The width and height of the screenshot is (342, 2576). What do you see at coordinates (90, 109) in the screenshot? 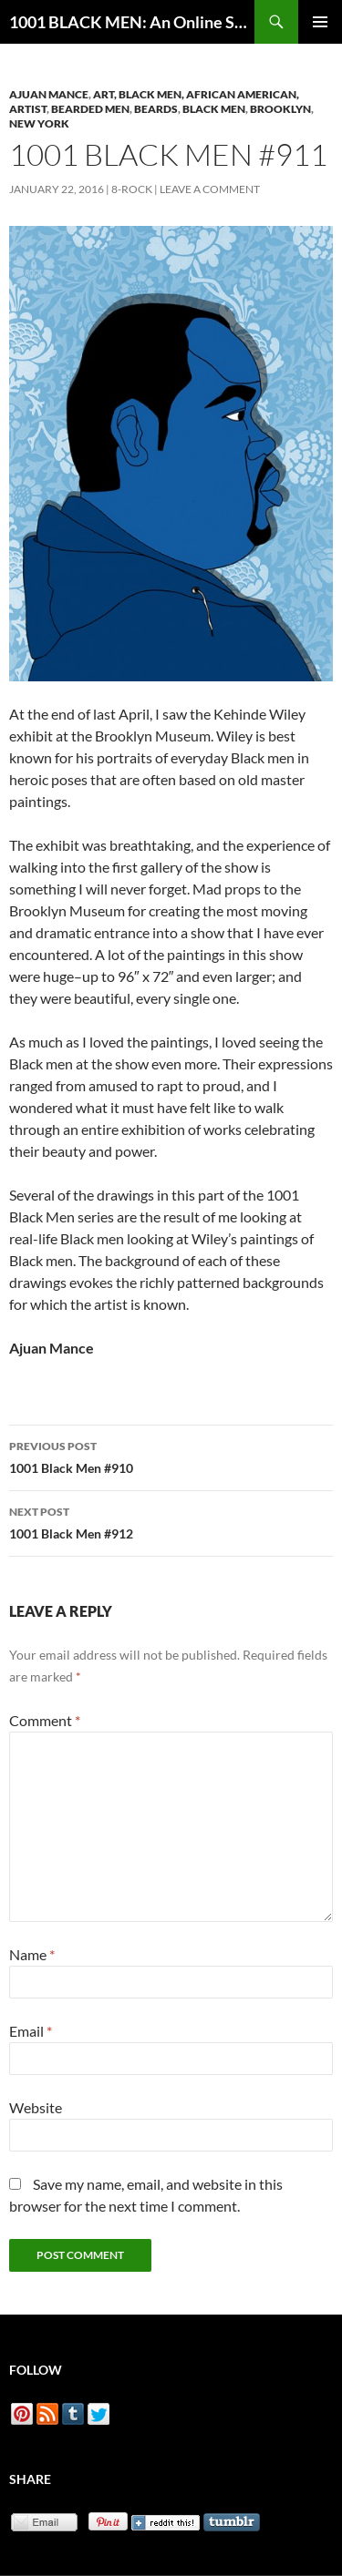
I see `Bearded Men` at bounding box center [90, 109].